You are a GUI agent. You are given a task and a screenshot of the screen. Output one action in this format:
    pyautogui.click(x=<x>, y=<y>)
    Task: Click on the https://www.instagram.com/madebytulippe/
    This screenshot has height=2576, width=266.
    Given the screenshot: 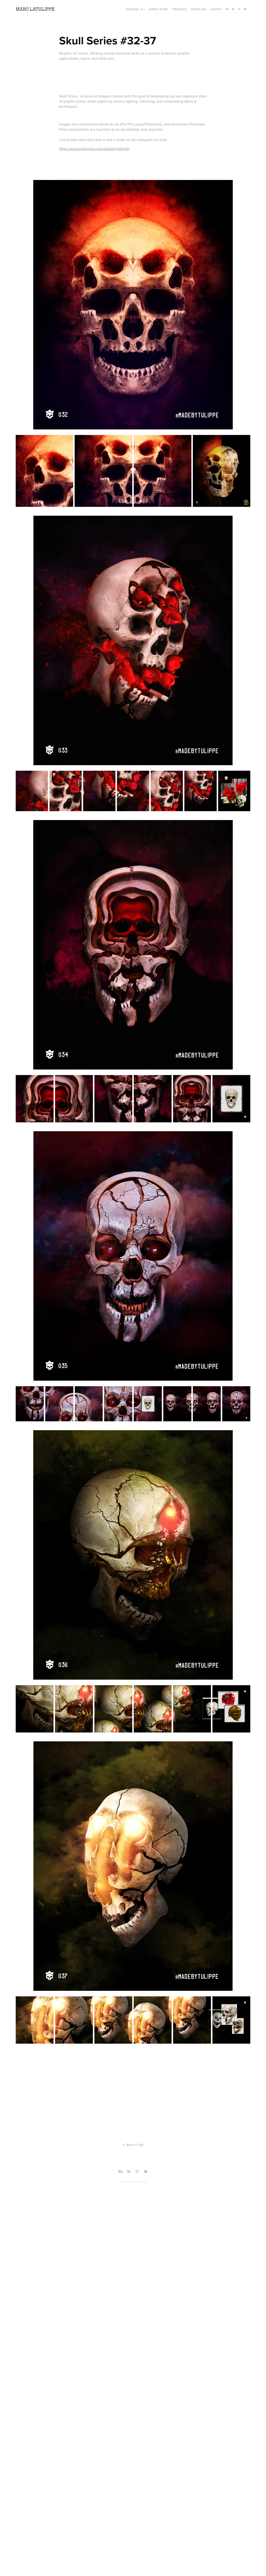 What is the action you would take?
    pyautogui.click(x=94, y=148)
    